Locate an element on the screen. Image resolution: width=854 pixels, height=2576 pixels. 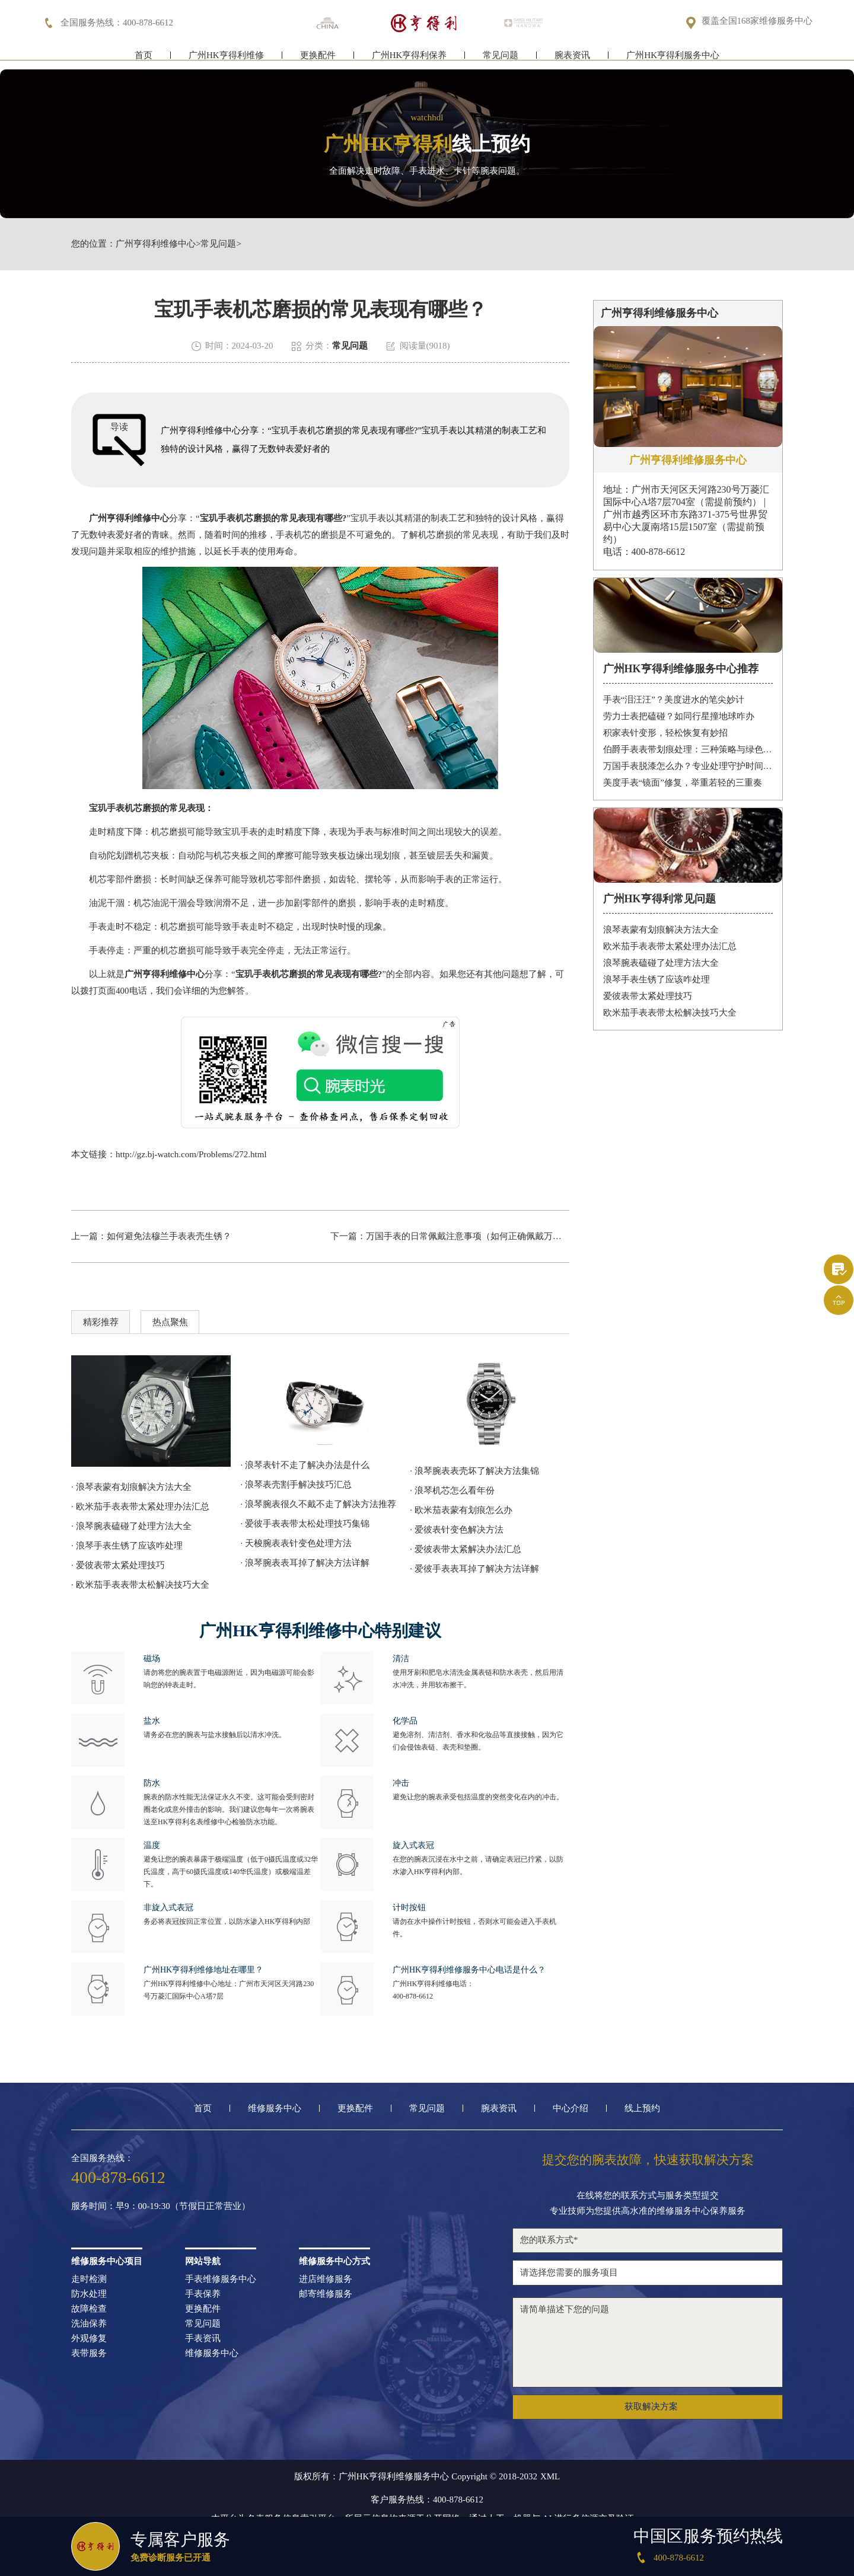
· 爱彼表带太紧处理技巧 is located at coordinates (118, 1565).